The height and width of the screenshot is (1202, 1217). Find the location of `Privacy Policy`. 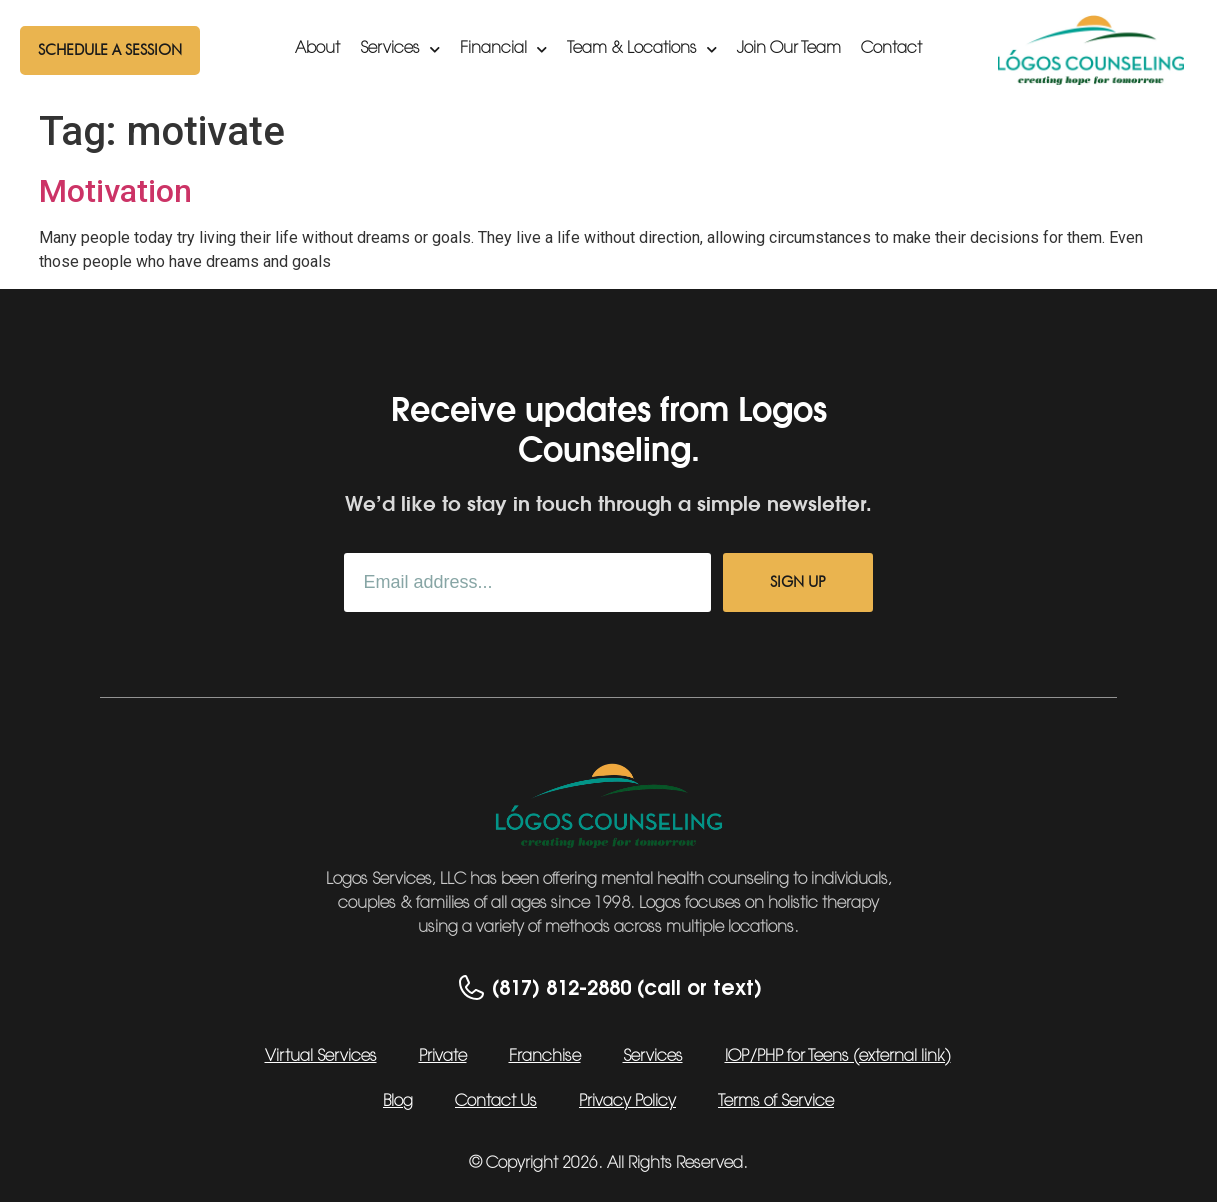

Privacy Policy is located at coordinates (627, 1102).